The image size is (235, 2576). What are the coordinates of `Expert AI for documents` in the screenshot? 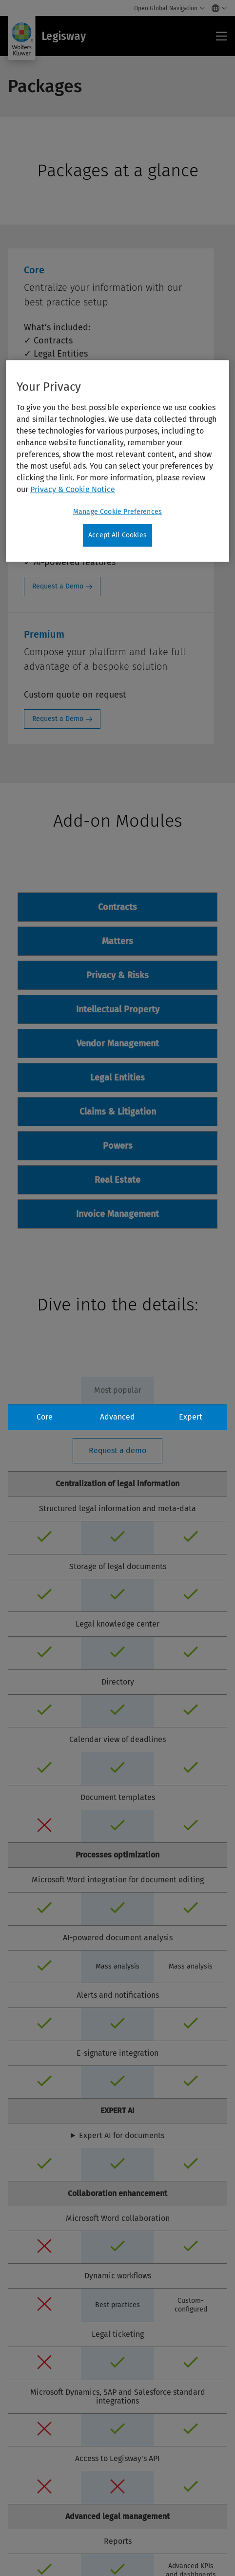 It's located at (121, 2135).